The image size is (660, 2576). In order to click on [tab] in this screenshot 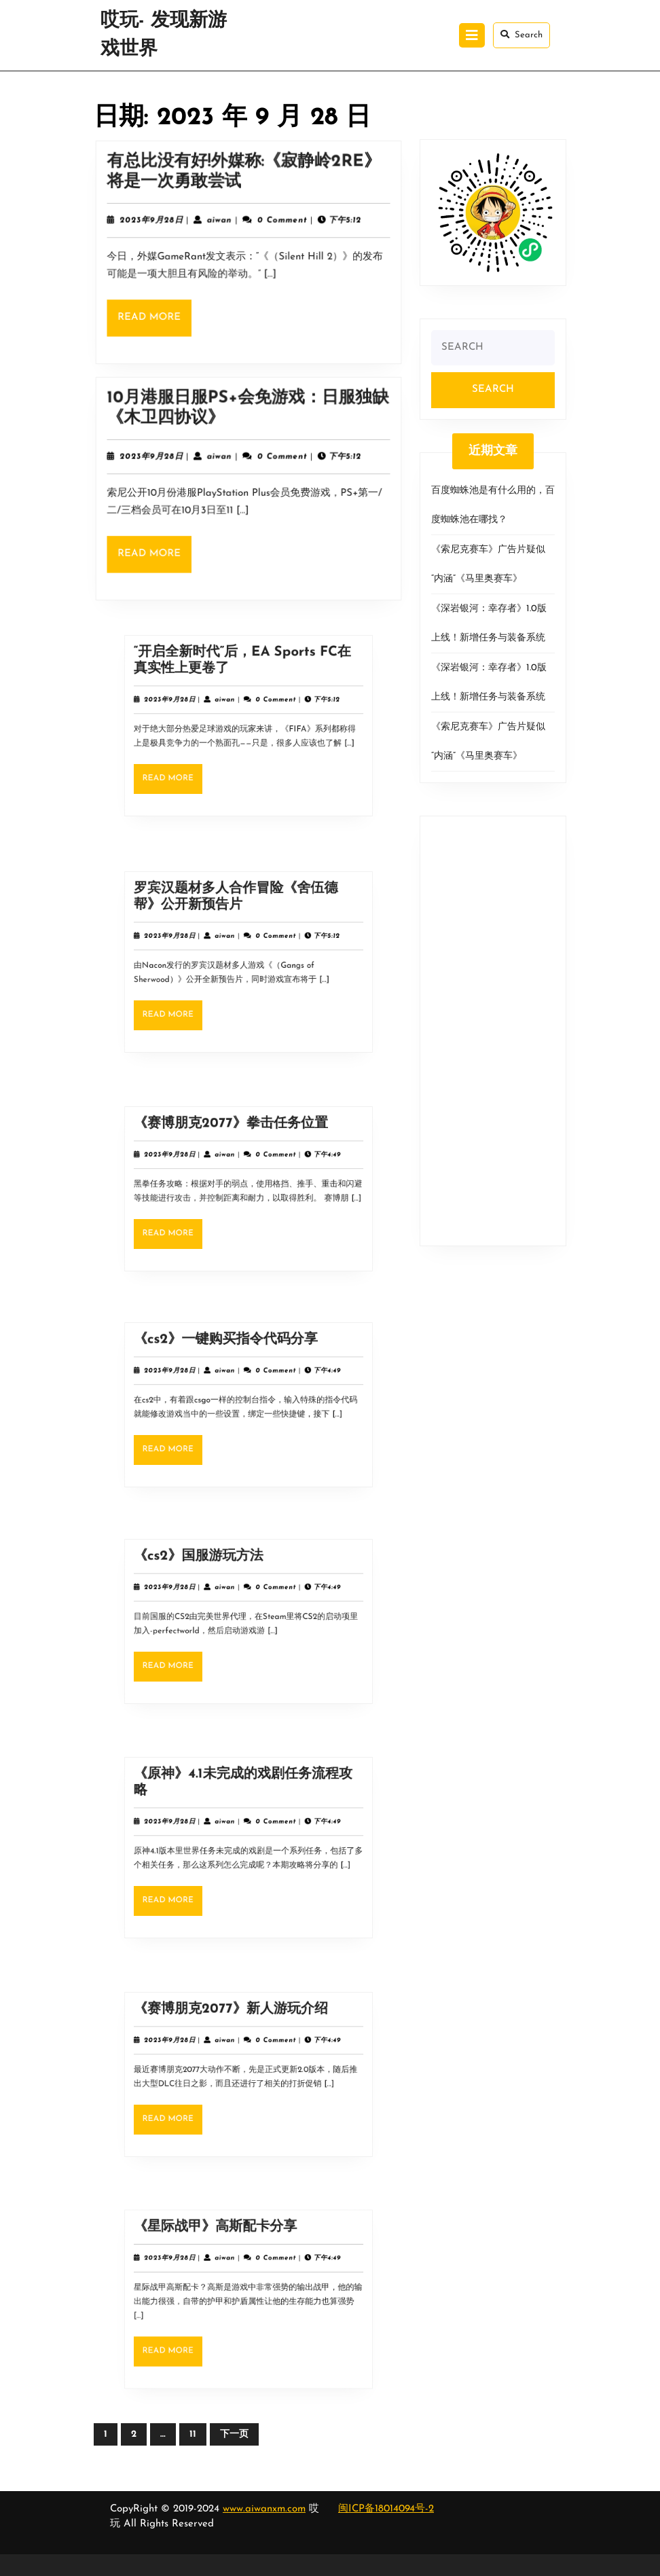, I will do `click(472, 35)`.